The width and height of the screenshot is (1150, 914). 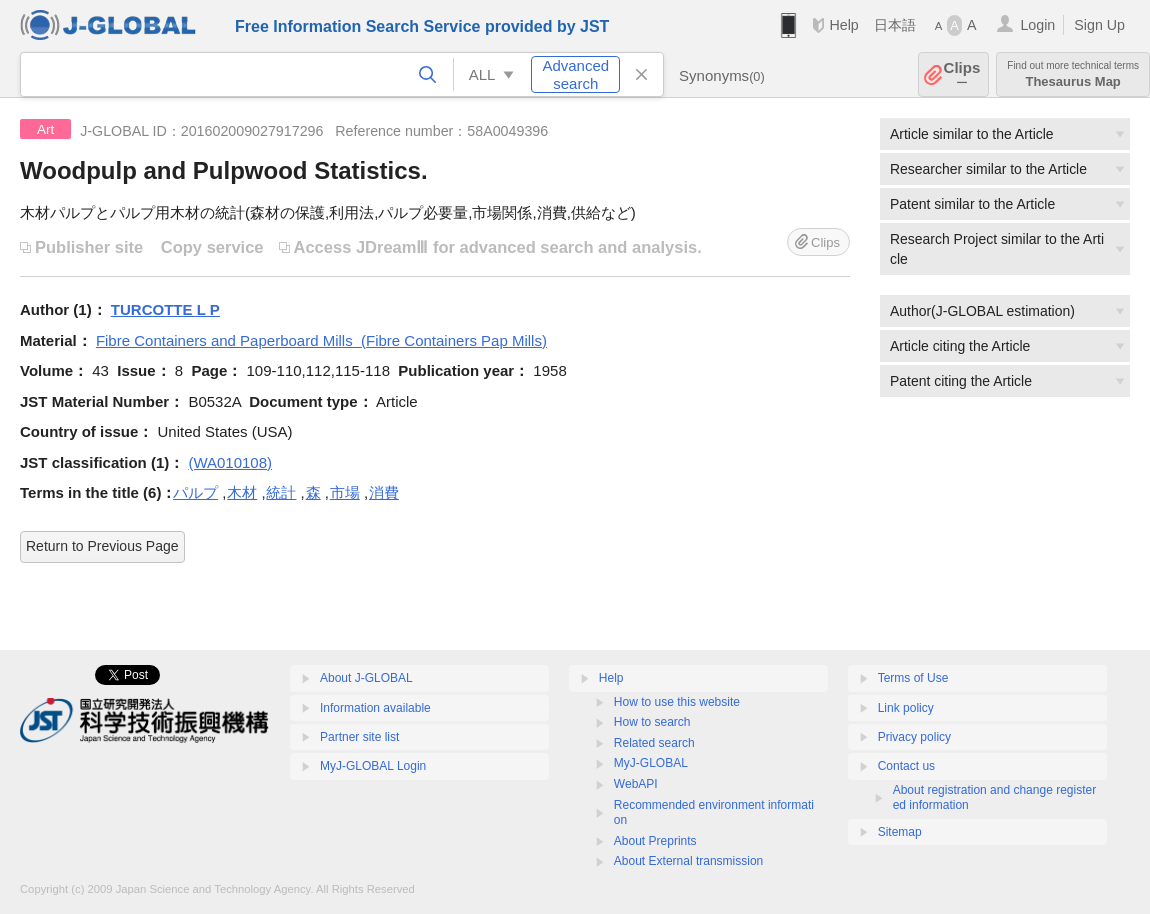 I want to click on 市場, so click(x=345, y=492).